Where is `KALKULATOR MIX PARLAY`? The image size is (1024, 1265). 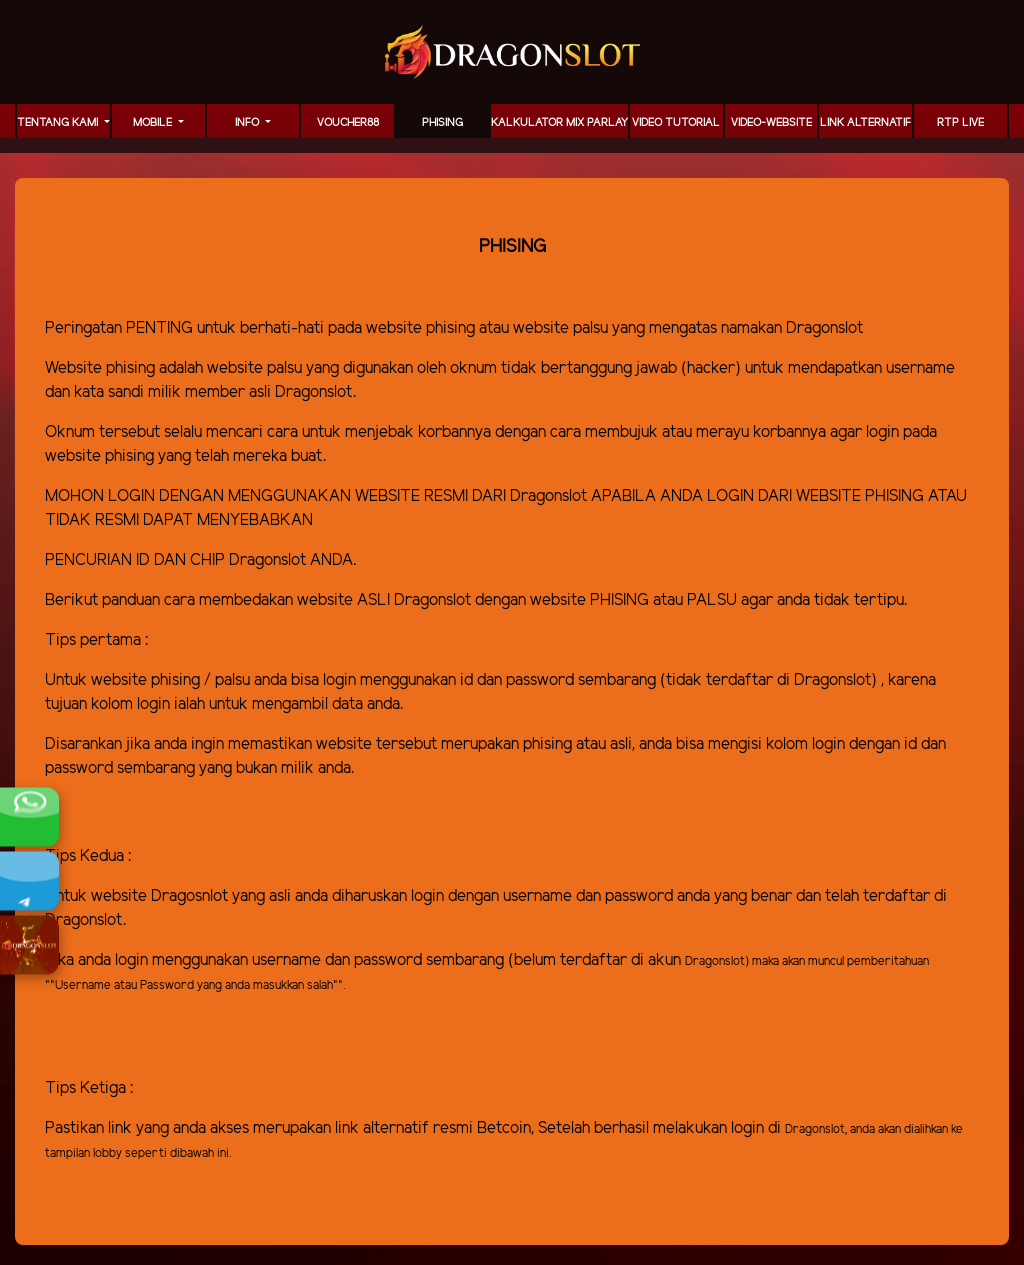
KALKULATOR MIX PARLAY is located at coordinates (559, 123).